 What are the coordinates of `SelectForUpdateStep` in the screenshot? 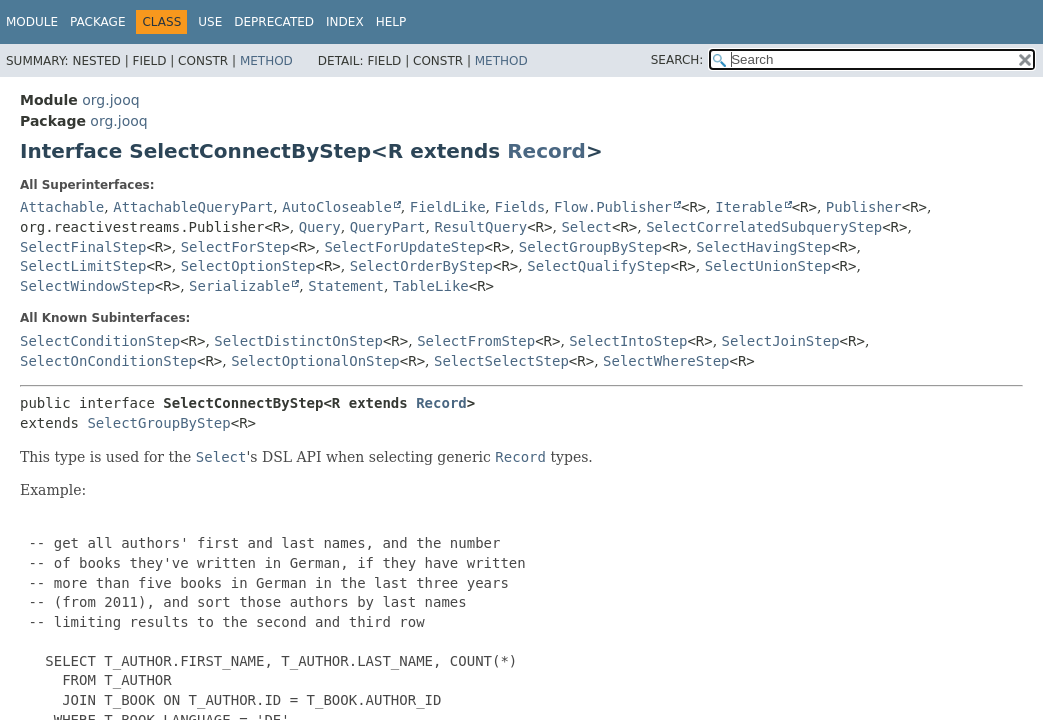 It's located at (404, 247).